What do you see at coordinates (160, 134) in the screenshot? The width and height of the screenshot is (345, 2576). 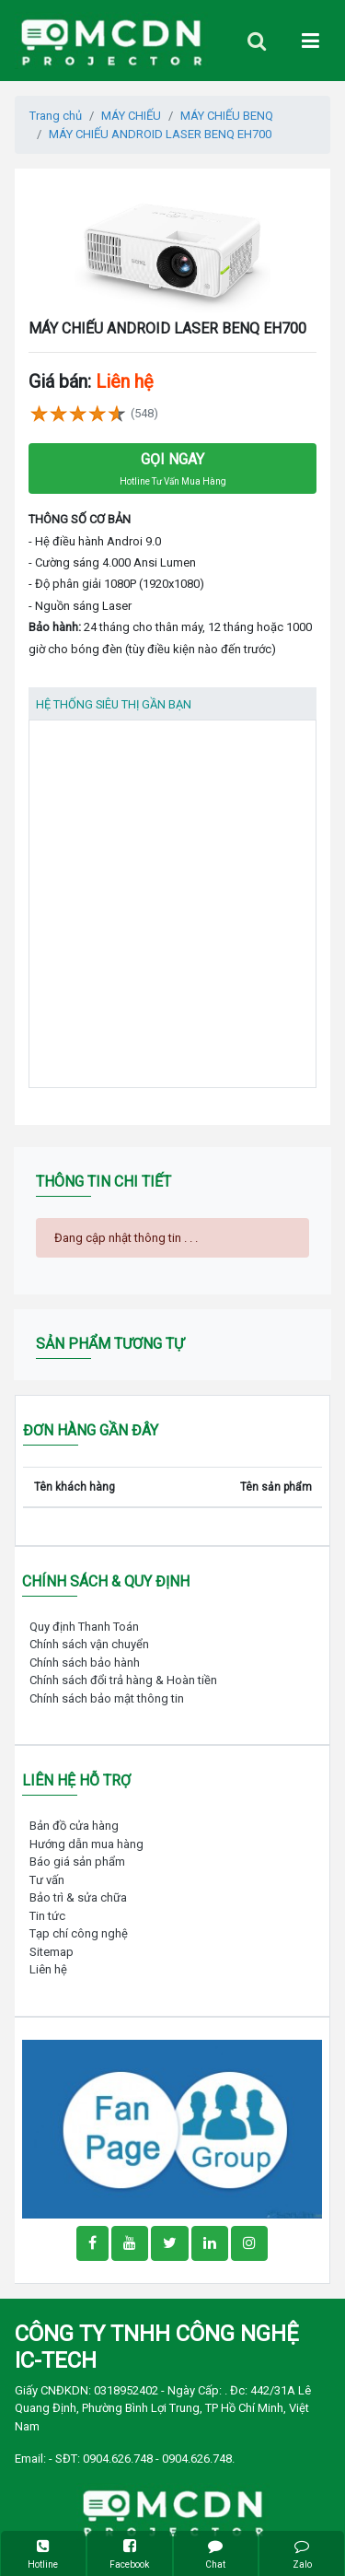 I see `MÁY CHIẾU ANDROID LASER BENQ EH700` at bounding box center [160, 134].